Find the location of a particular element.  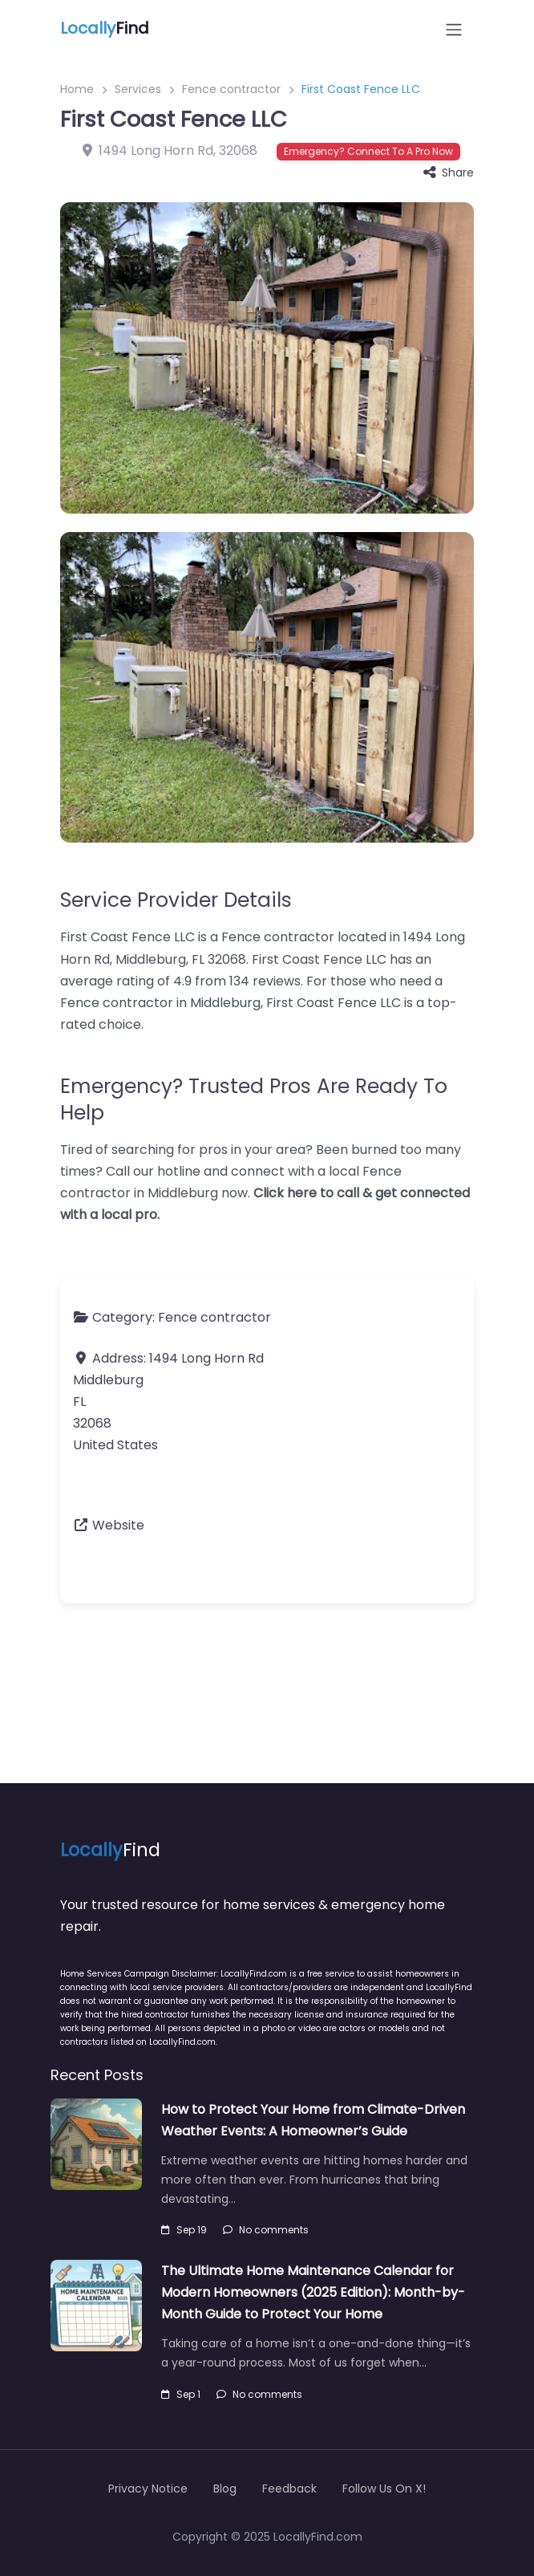

Sep 19 is located at coordinates (184, 2230).